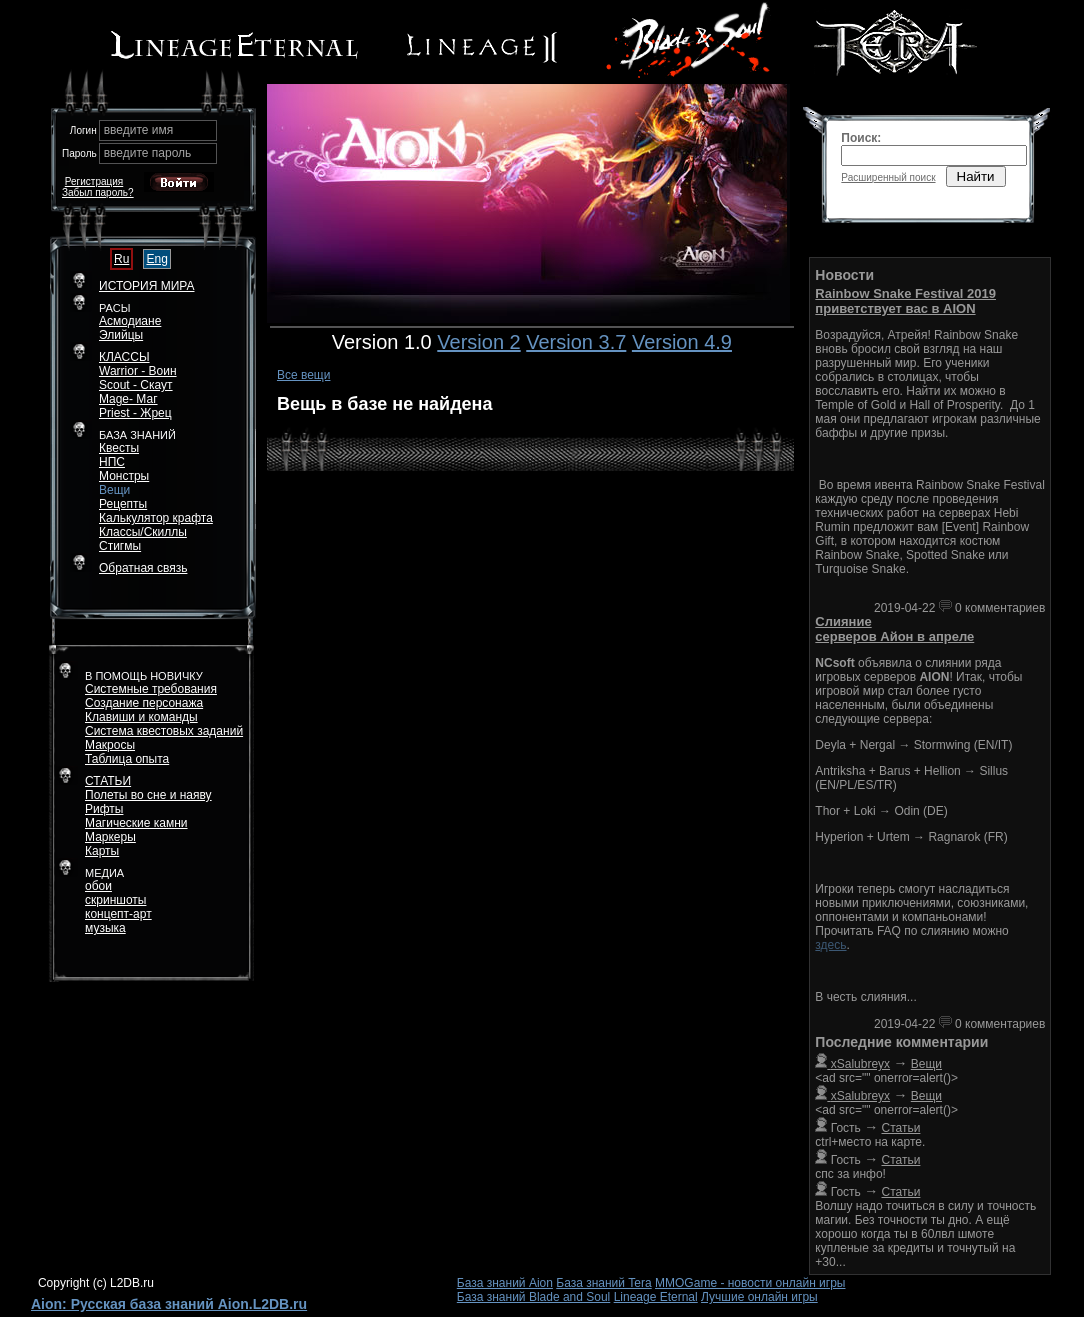  What do you see at coordinates (478, 342) in the screenshot?
I see `Version 2` at bounding box center [478, 342].